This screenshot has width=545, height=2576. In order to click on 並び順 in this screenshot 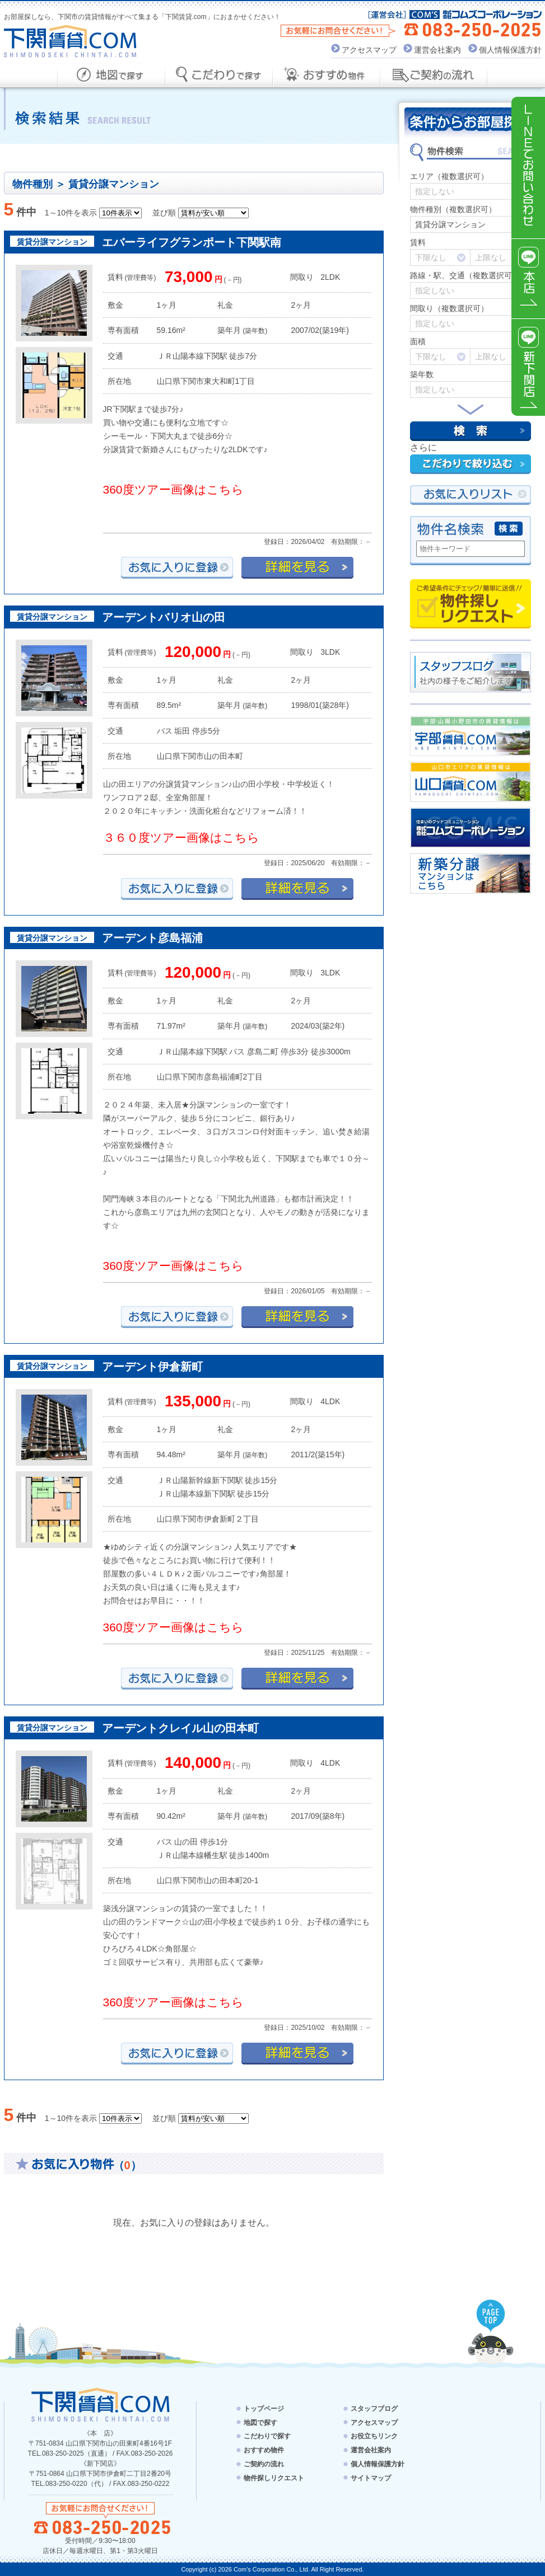, I will do `click(164, 212)`.